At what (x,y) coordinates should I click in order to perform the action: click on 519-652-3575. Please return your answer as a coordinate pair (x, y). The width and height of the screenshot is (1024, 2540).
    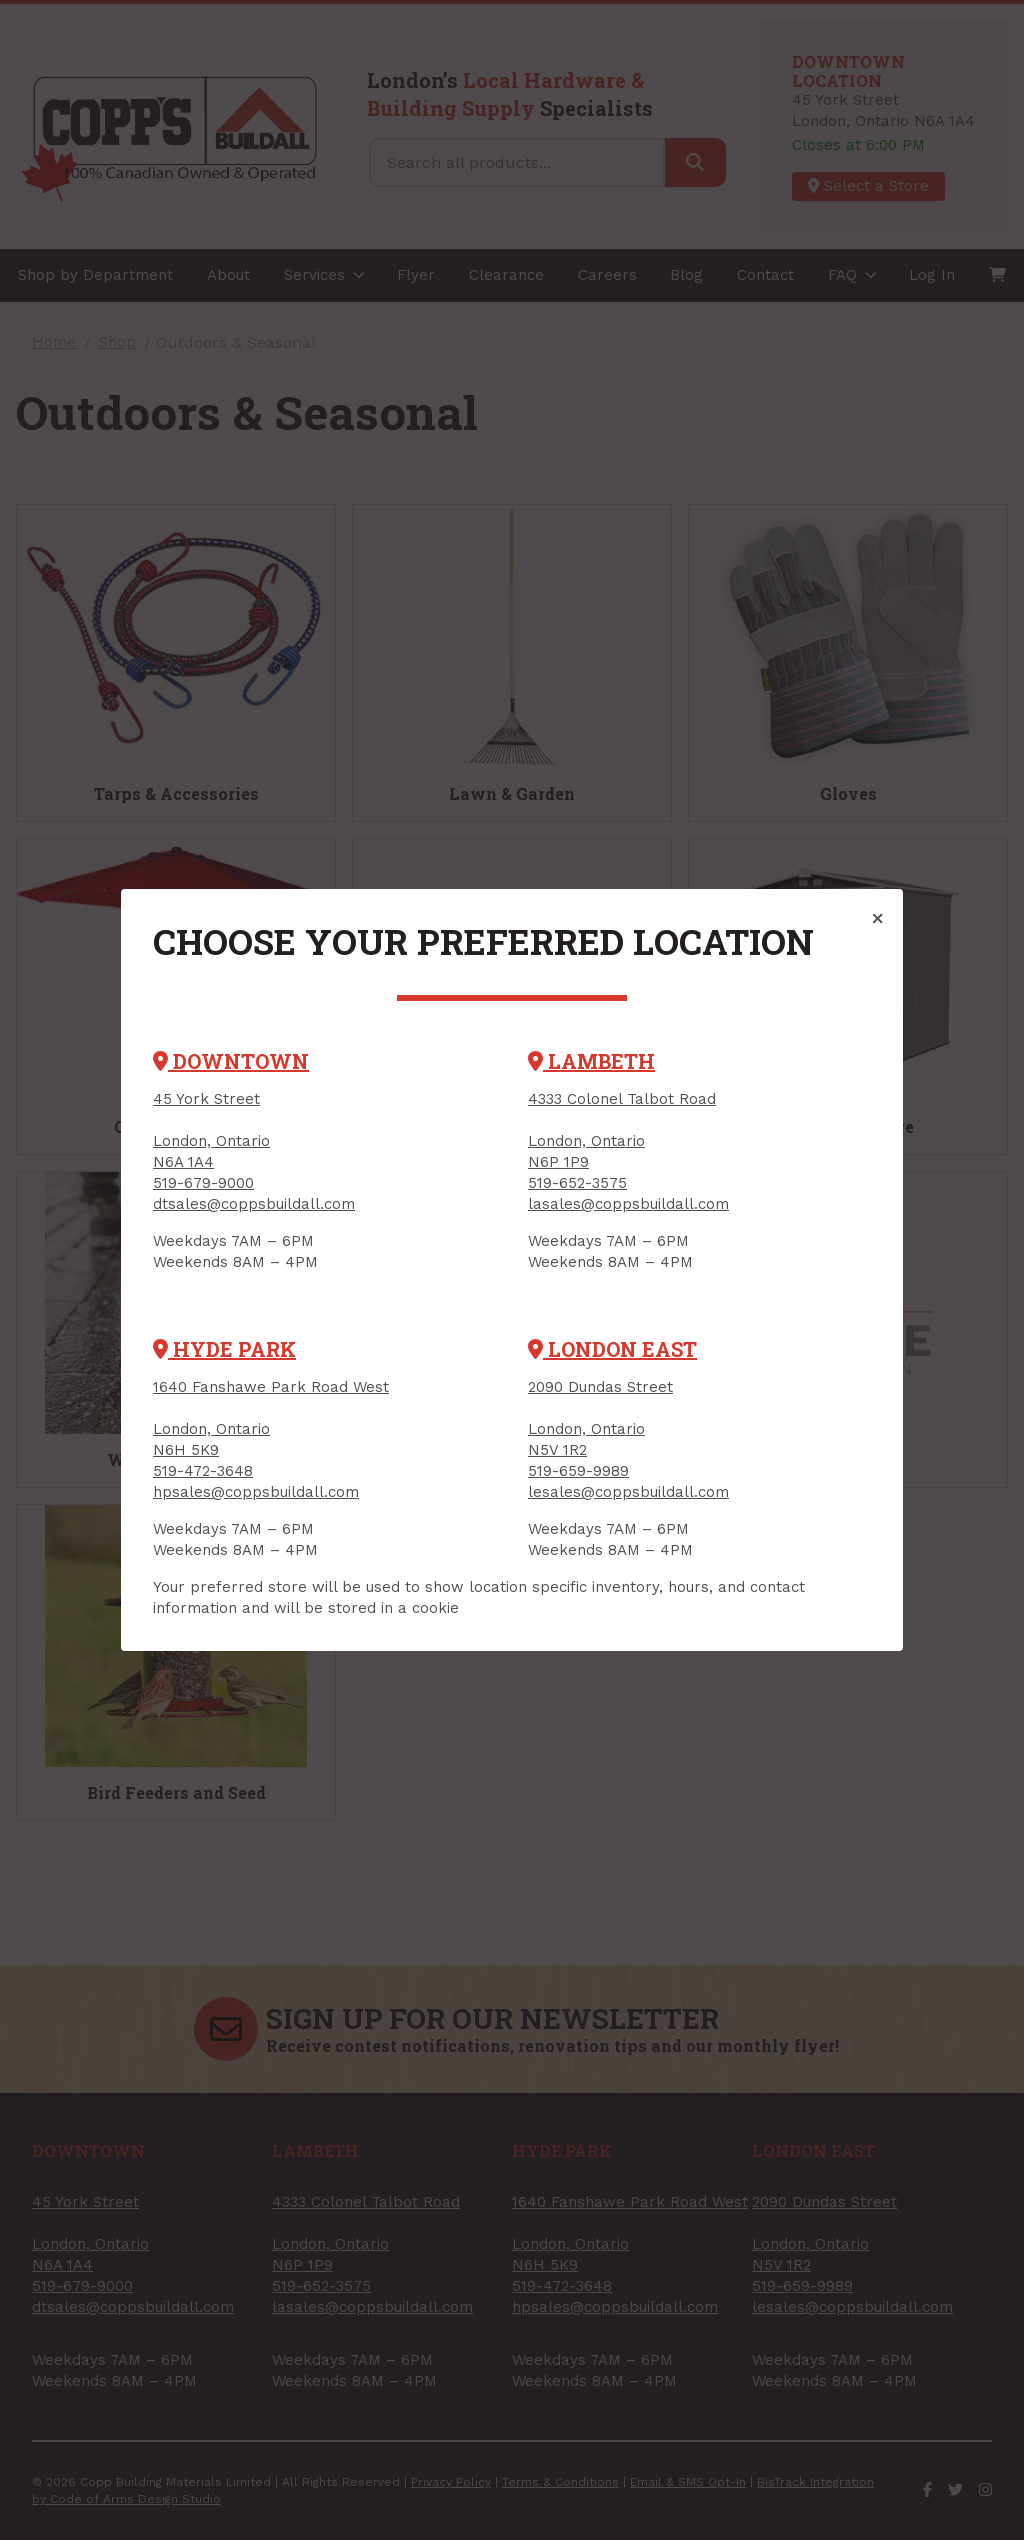
    Looking at the image, I should click on (577, 1183).